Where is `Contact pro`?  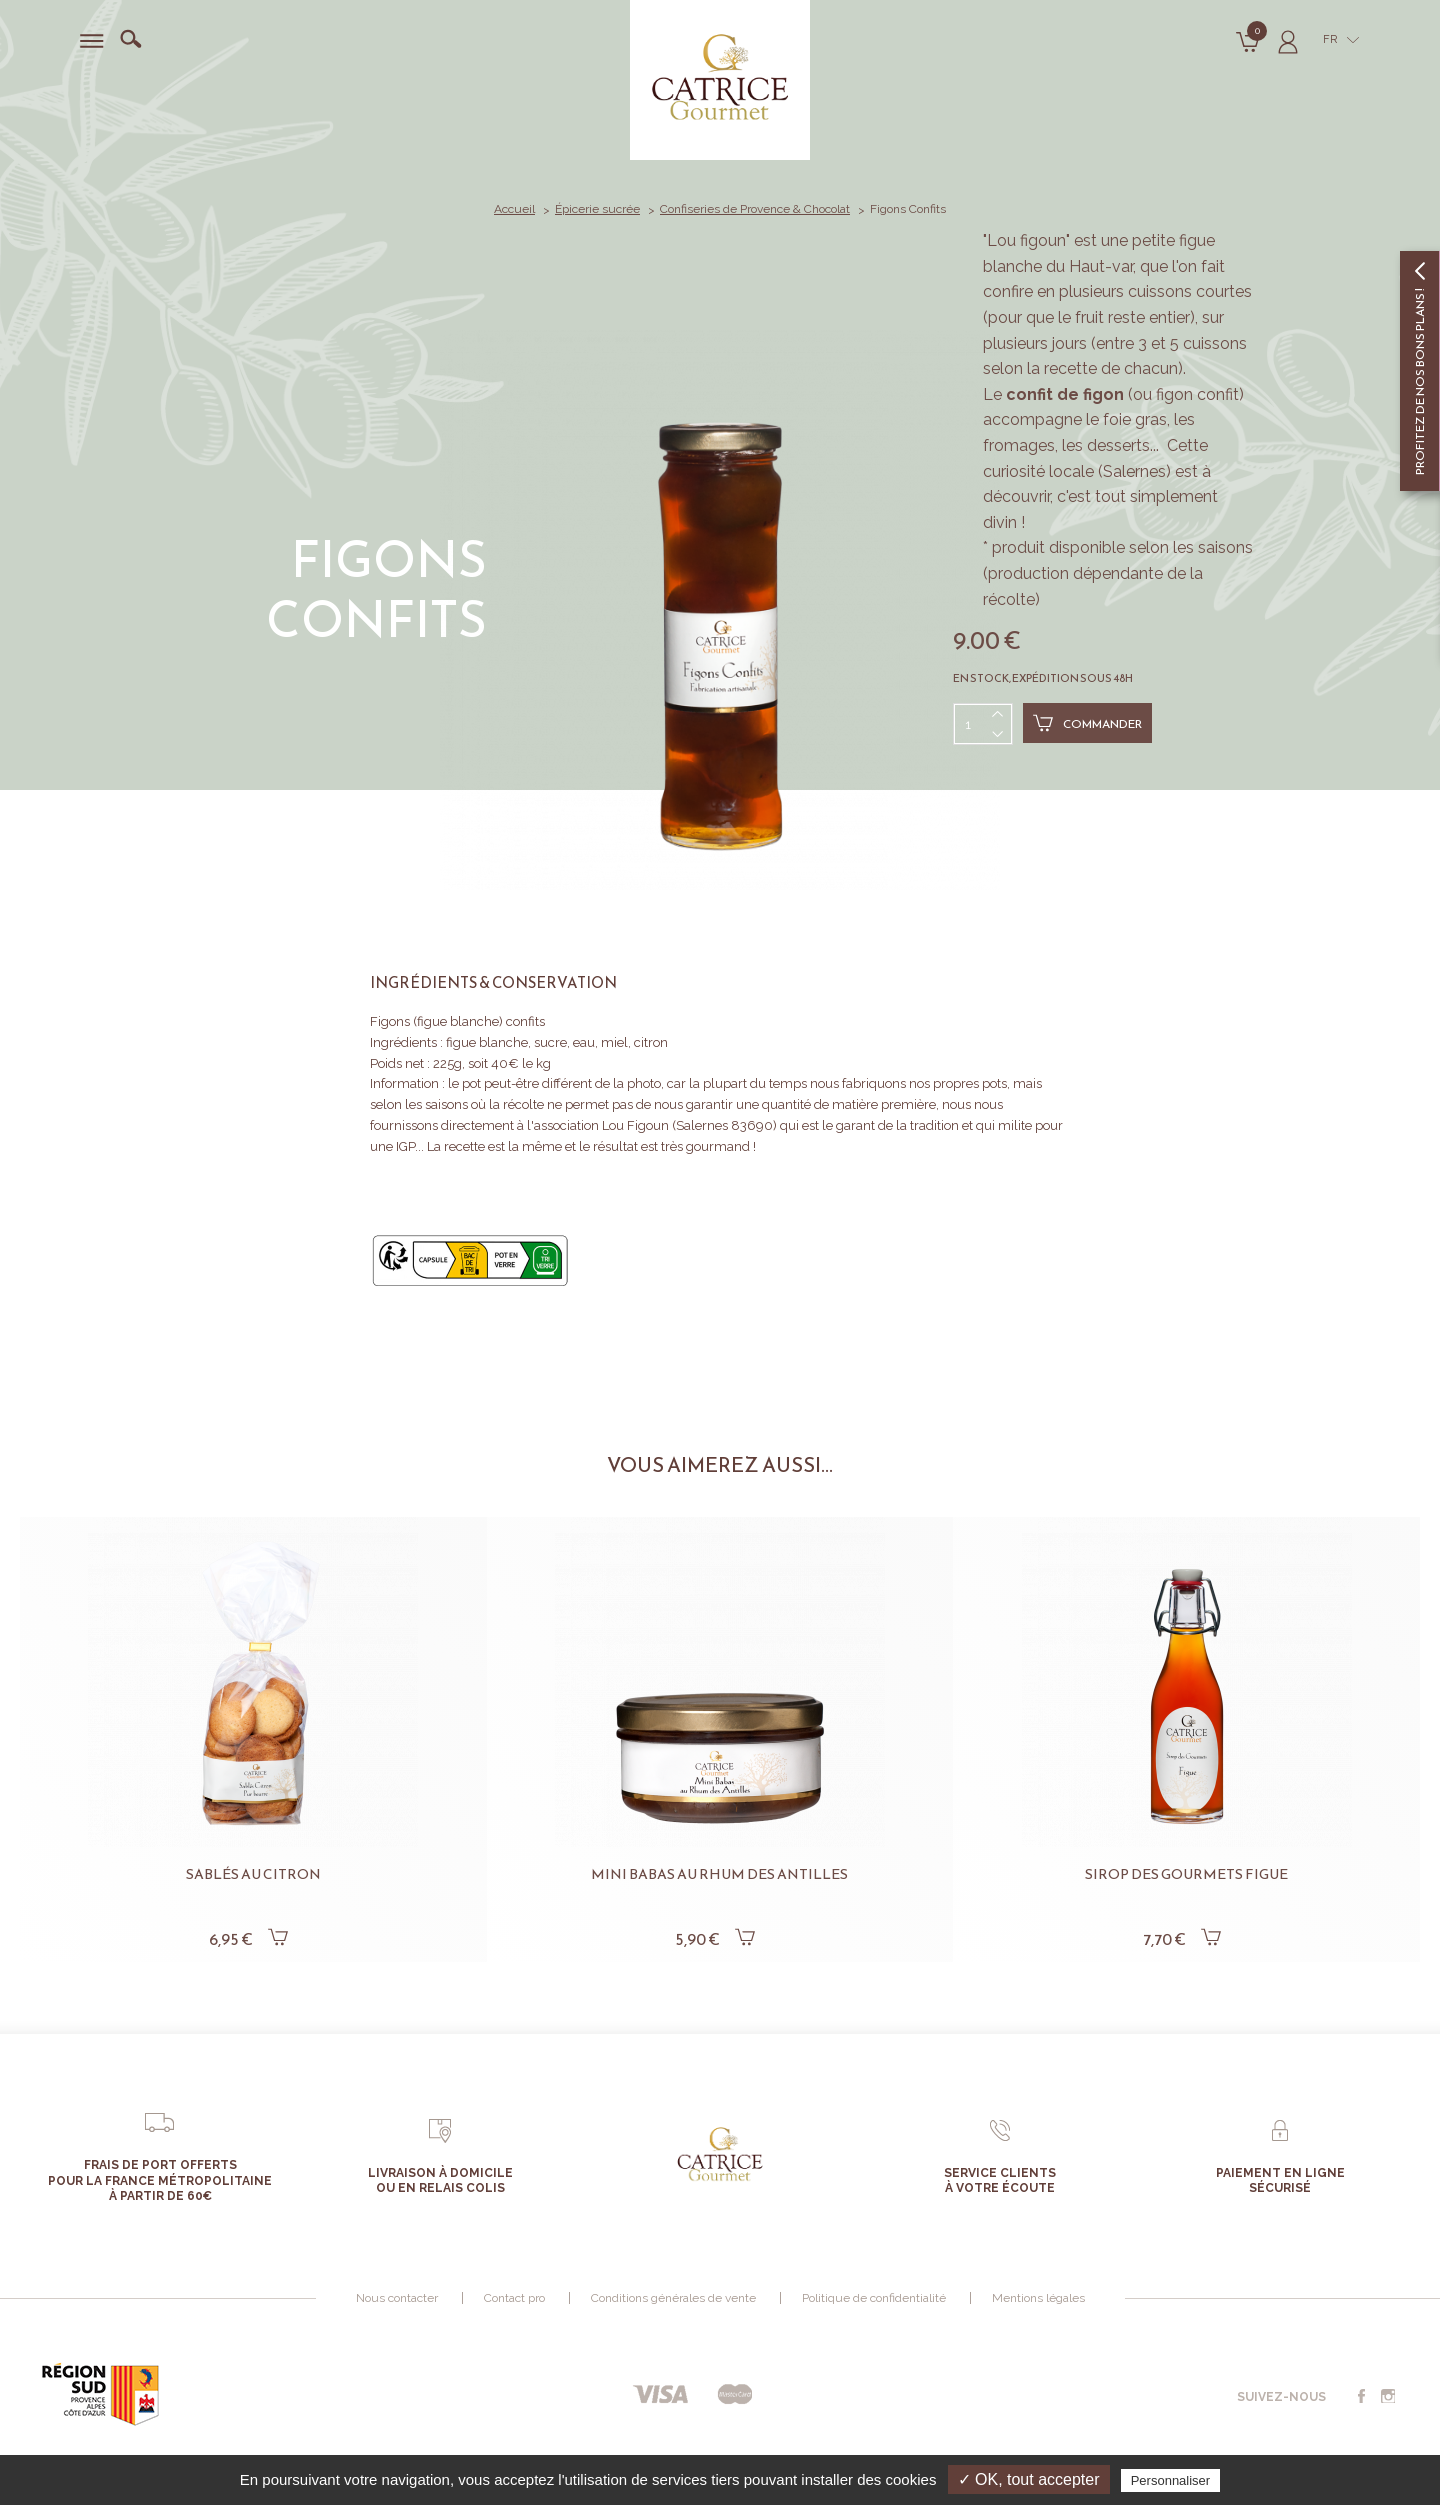 Contact pro is located at coordinates (514, 2298).